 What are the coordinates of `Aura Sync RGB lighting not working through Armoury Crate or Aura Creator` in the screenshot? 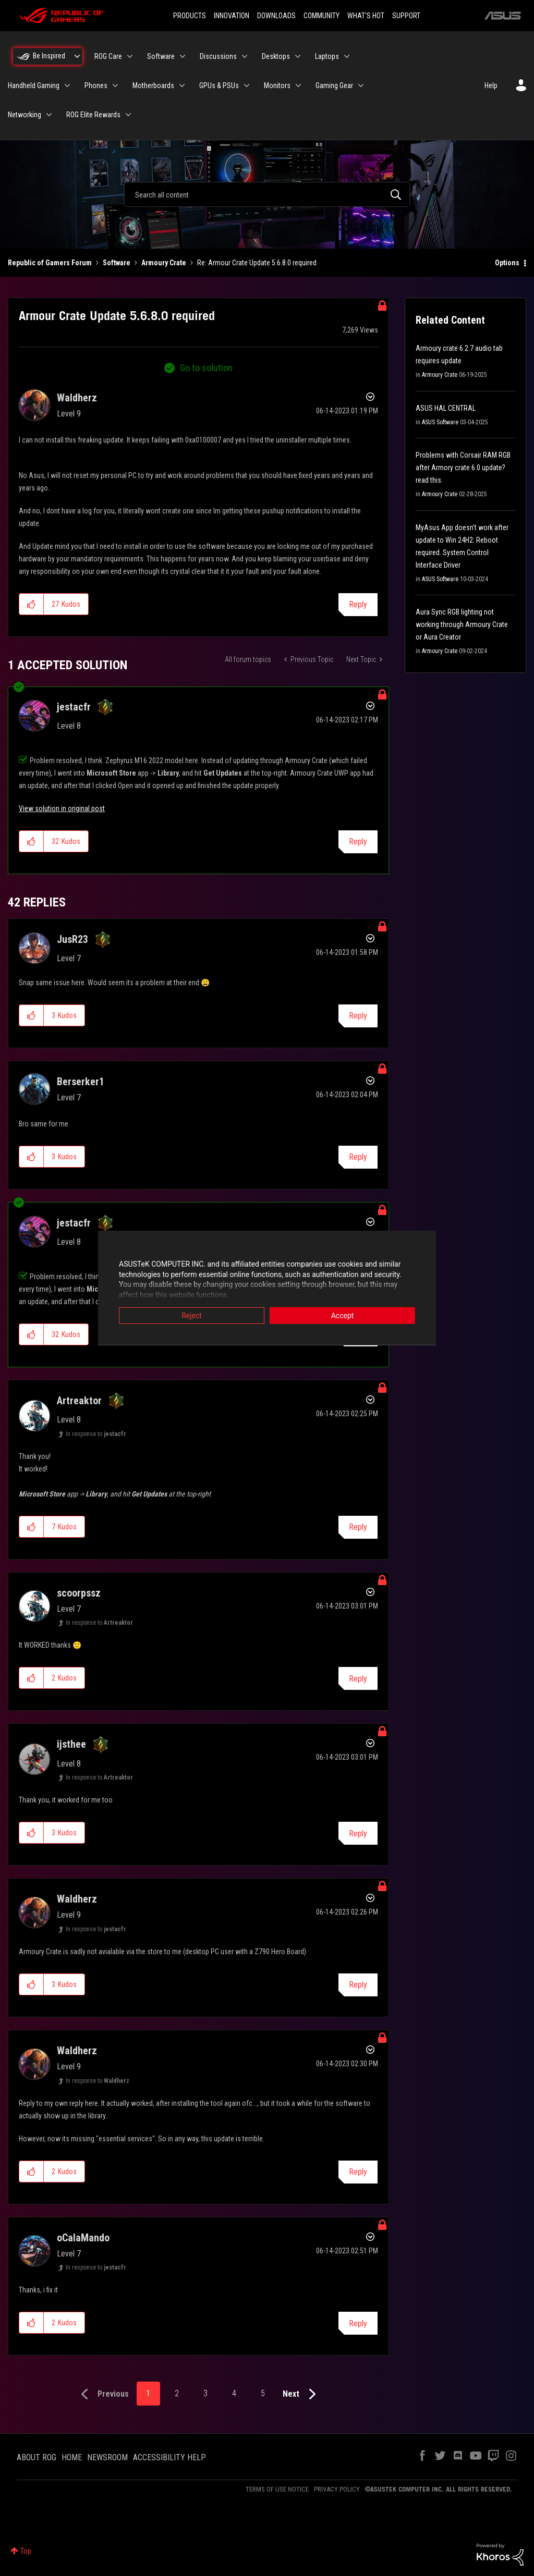 It's located at (462, 624).